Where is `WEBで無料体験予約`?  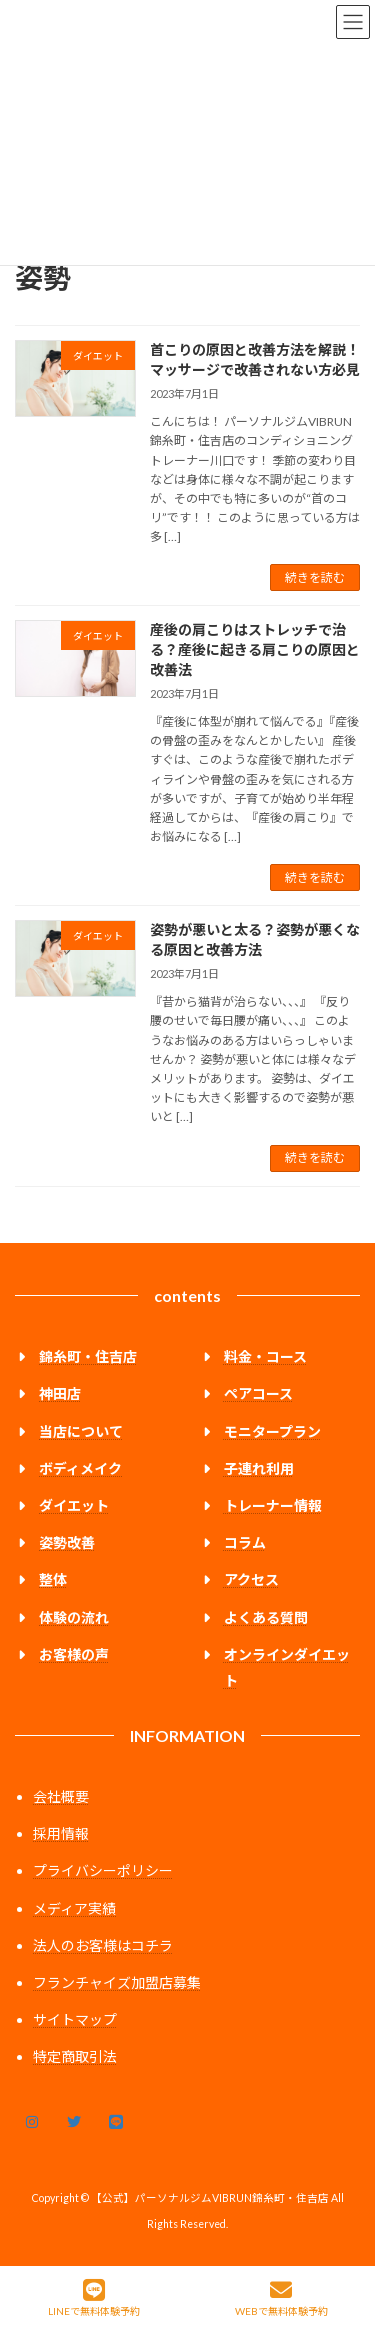 WEBで無料体験予約 is located at coordinates (281, 2298).